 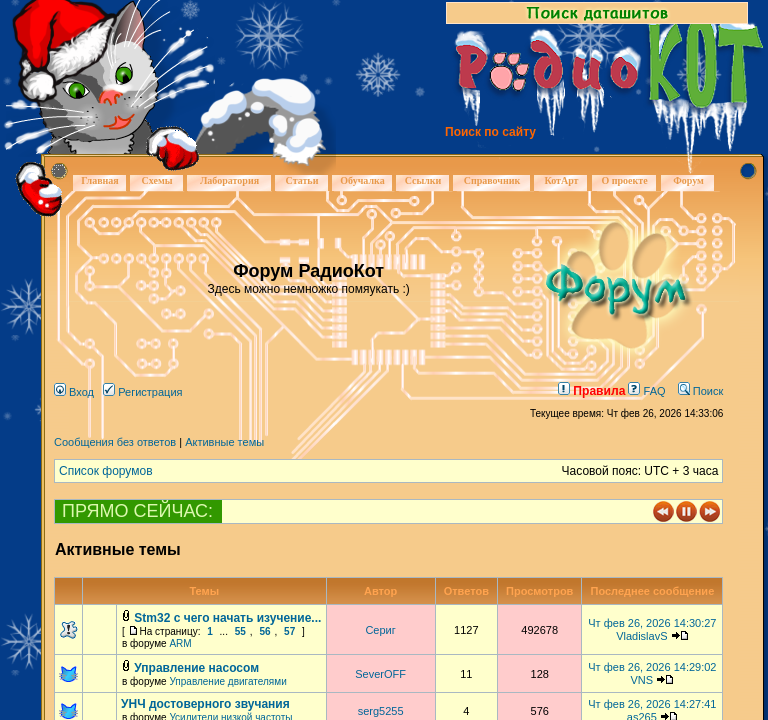 What do you see at coordinates (652, 667) in the screenshot?
I see `Чт фев 26, 2026 14:29:02` at bounding box center [652, 667].